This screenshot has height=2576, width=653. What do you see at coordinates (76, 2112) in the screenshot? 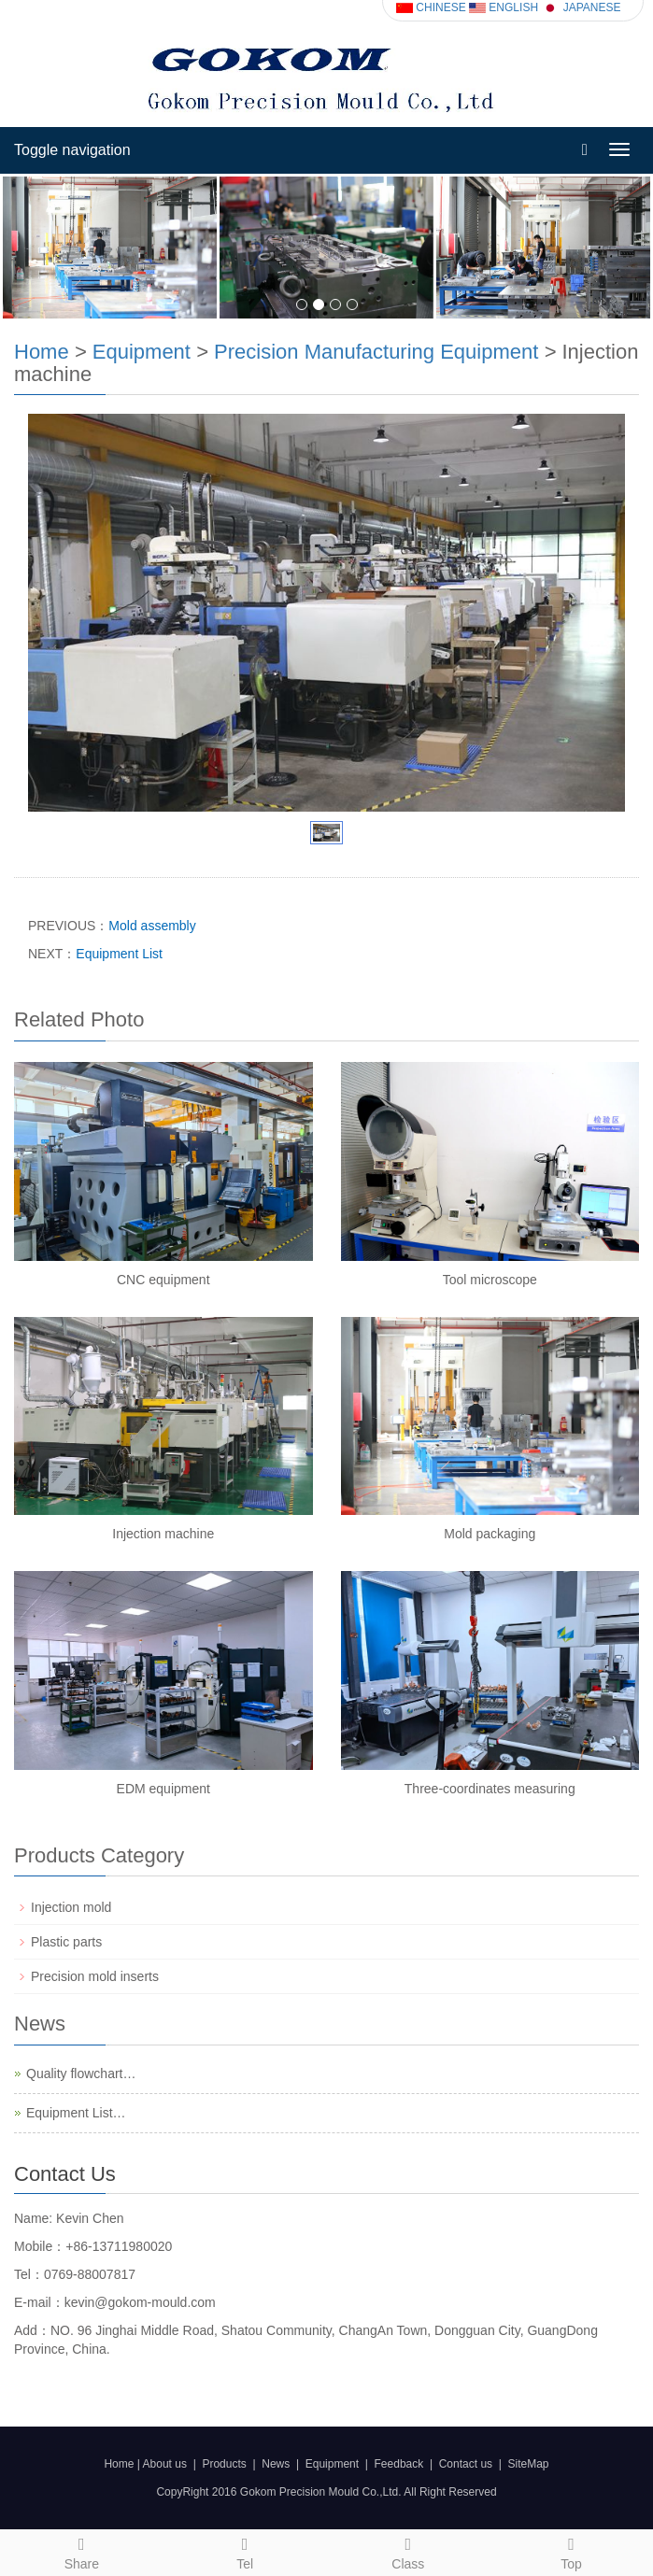
I see `Equipment List…` at bounding box center [76, 2112].